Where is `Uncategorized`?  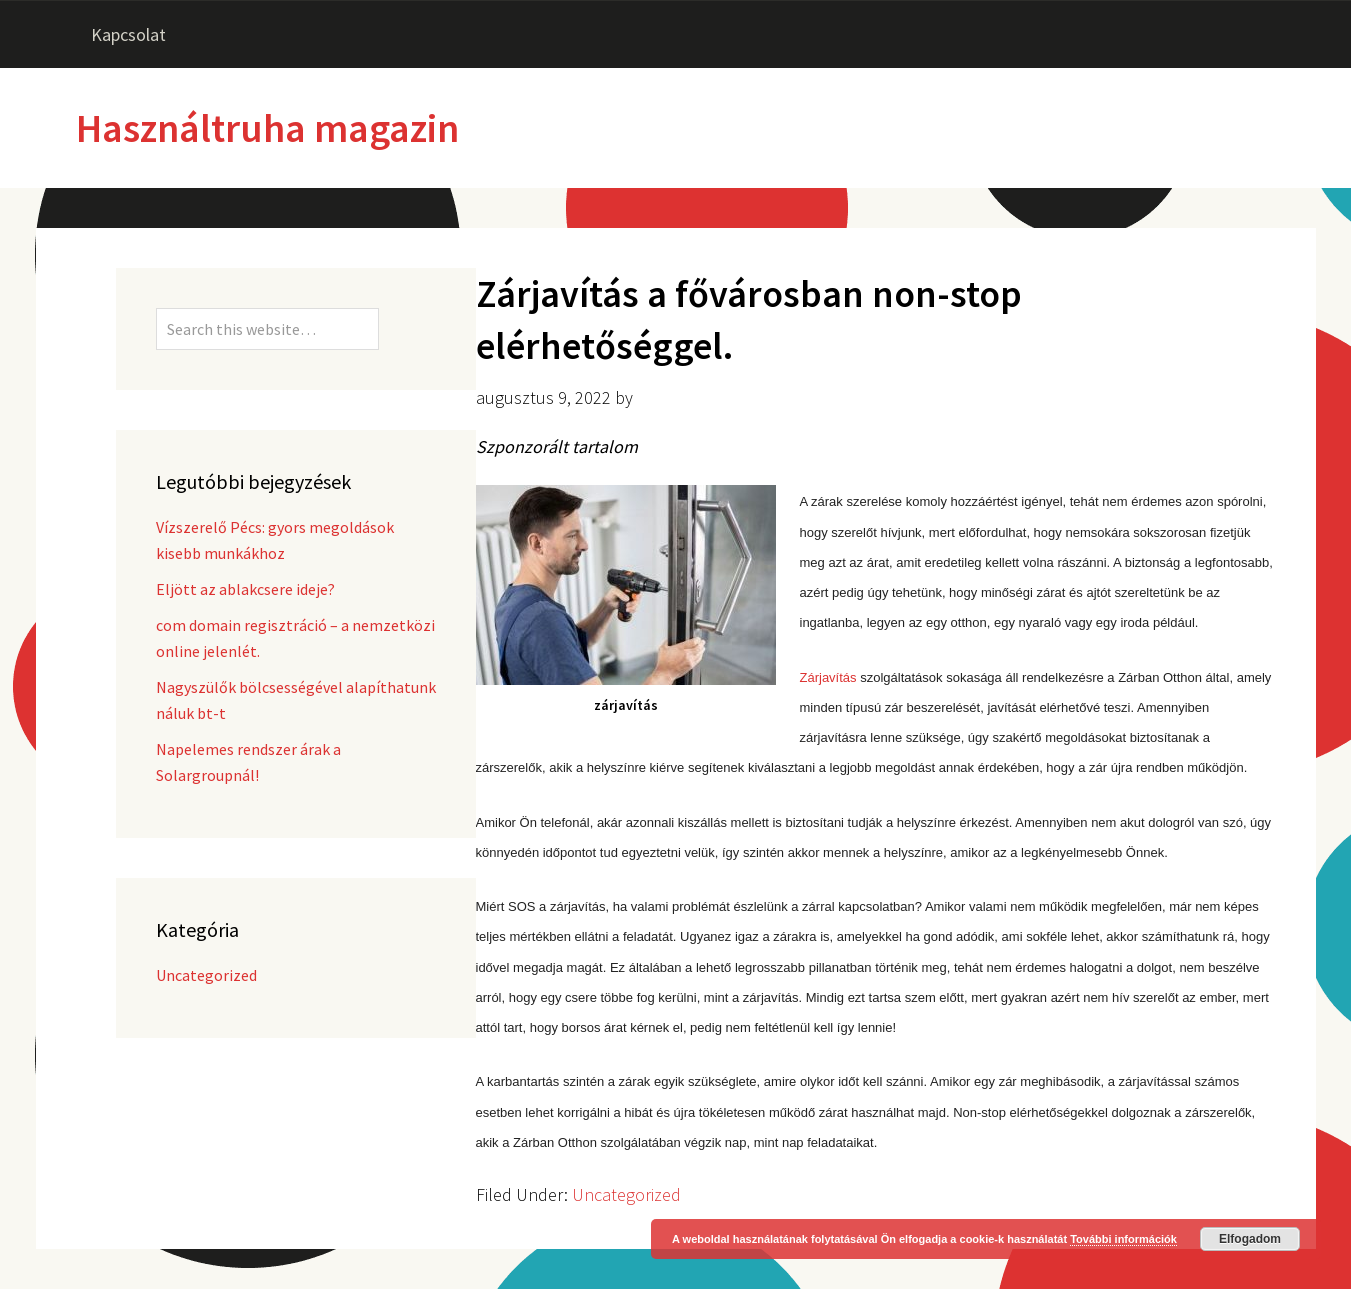 Uncategorized is located at coordinates (626, 1194).